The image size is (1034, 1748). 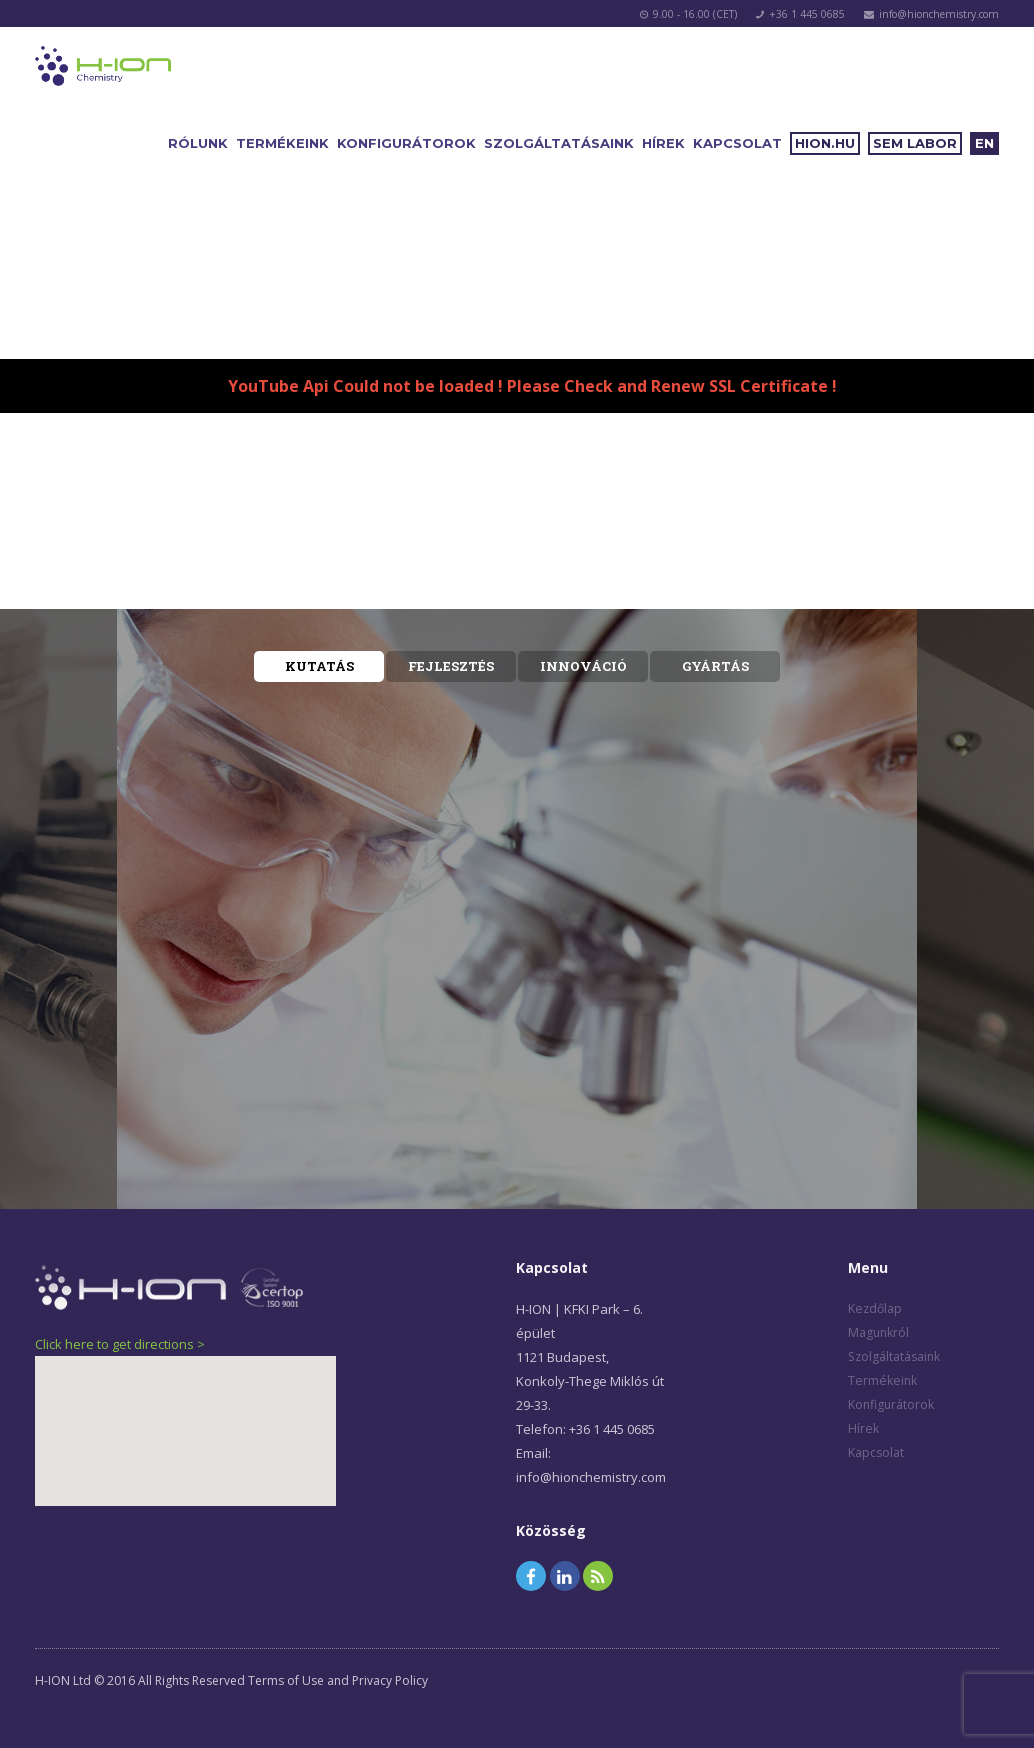 I want to click on Magunkról, so click(x=878, y=1332).